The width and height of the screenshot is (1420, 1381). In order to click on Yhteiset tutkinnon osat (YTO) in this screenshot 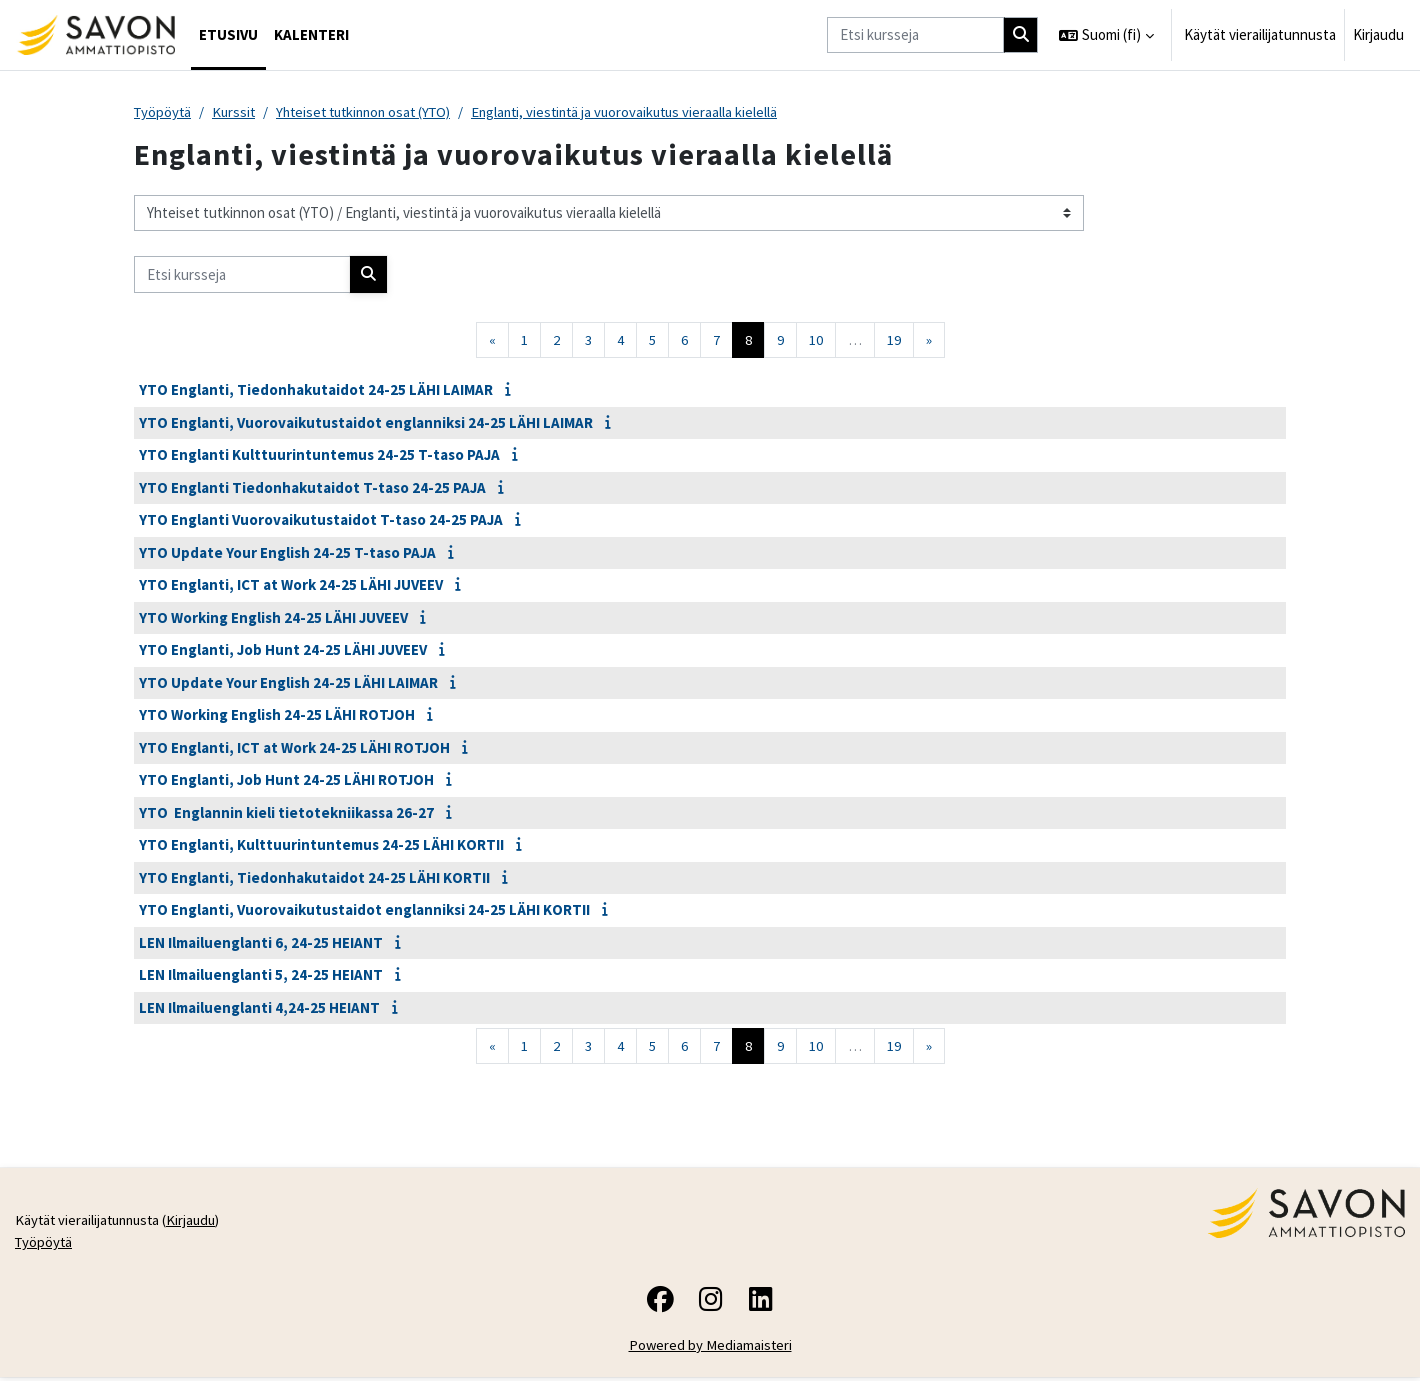, I will do `click(374, 112)`.